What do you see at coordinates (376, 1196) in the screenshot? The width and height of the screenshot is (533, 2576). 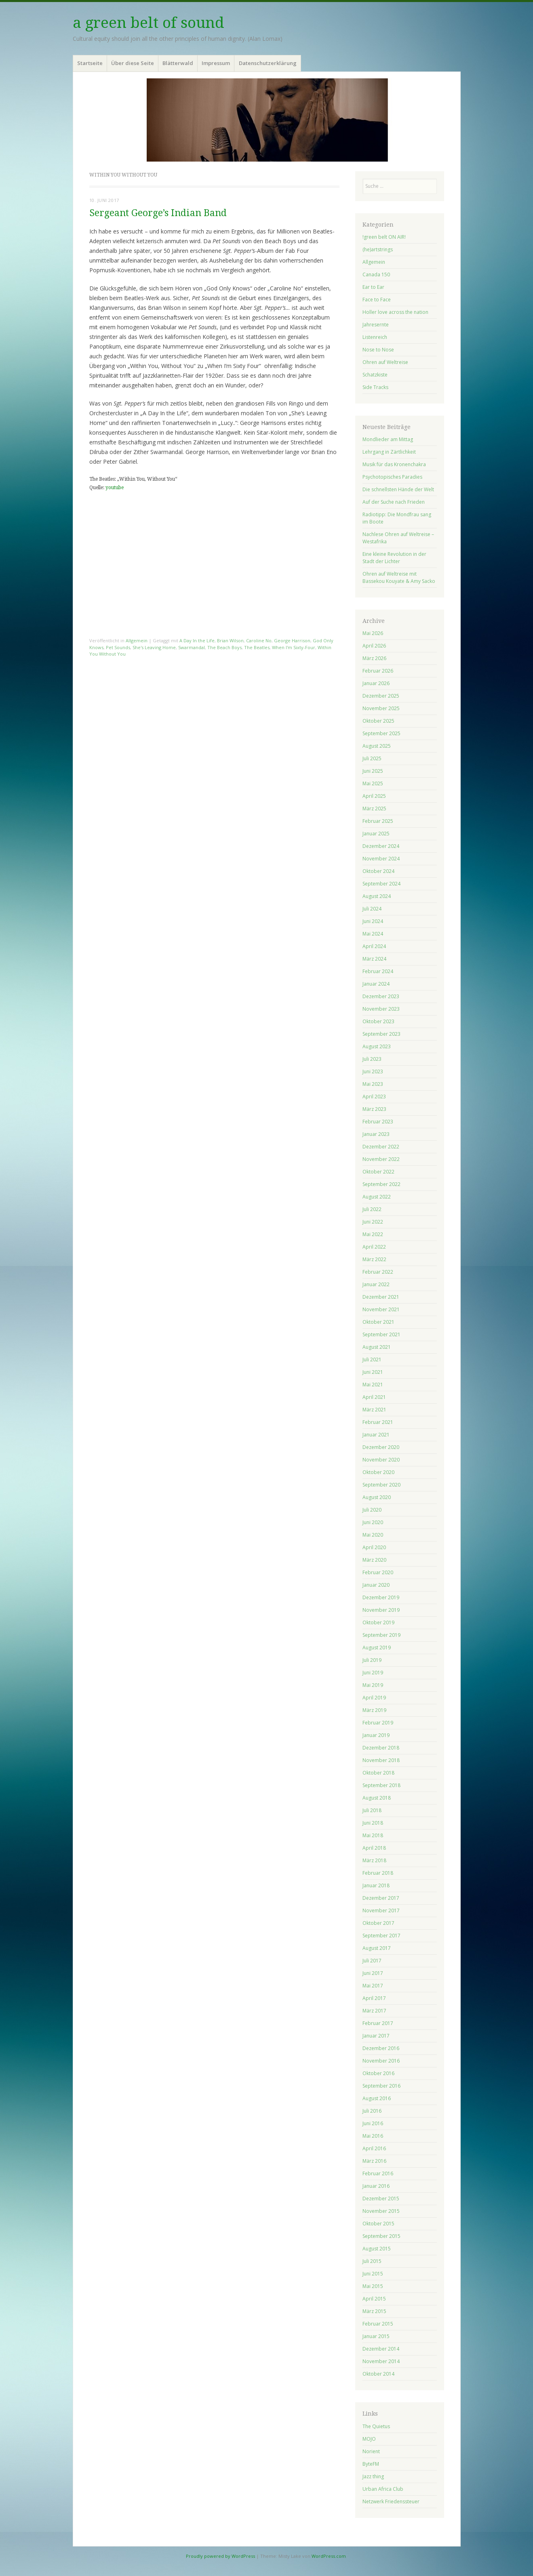 I see `August 2022` at bounding box center [376, 1196].